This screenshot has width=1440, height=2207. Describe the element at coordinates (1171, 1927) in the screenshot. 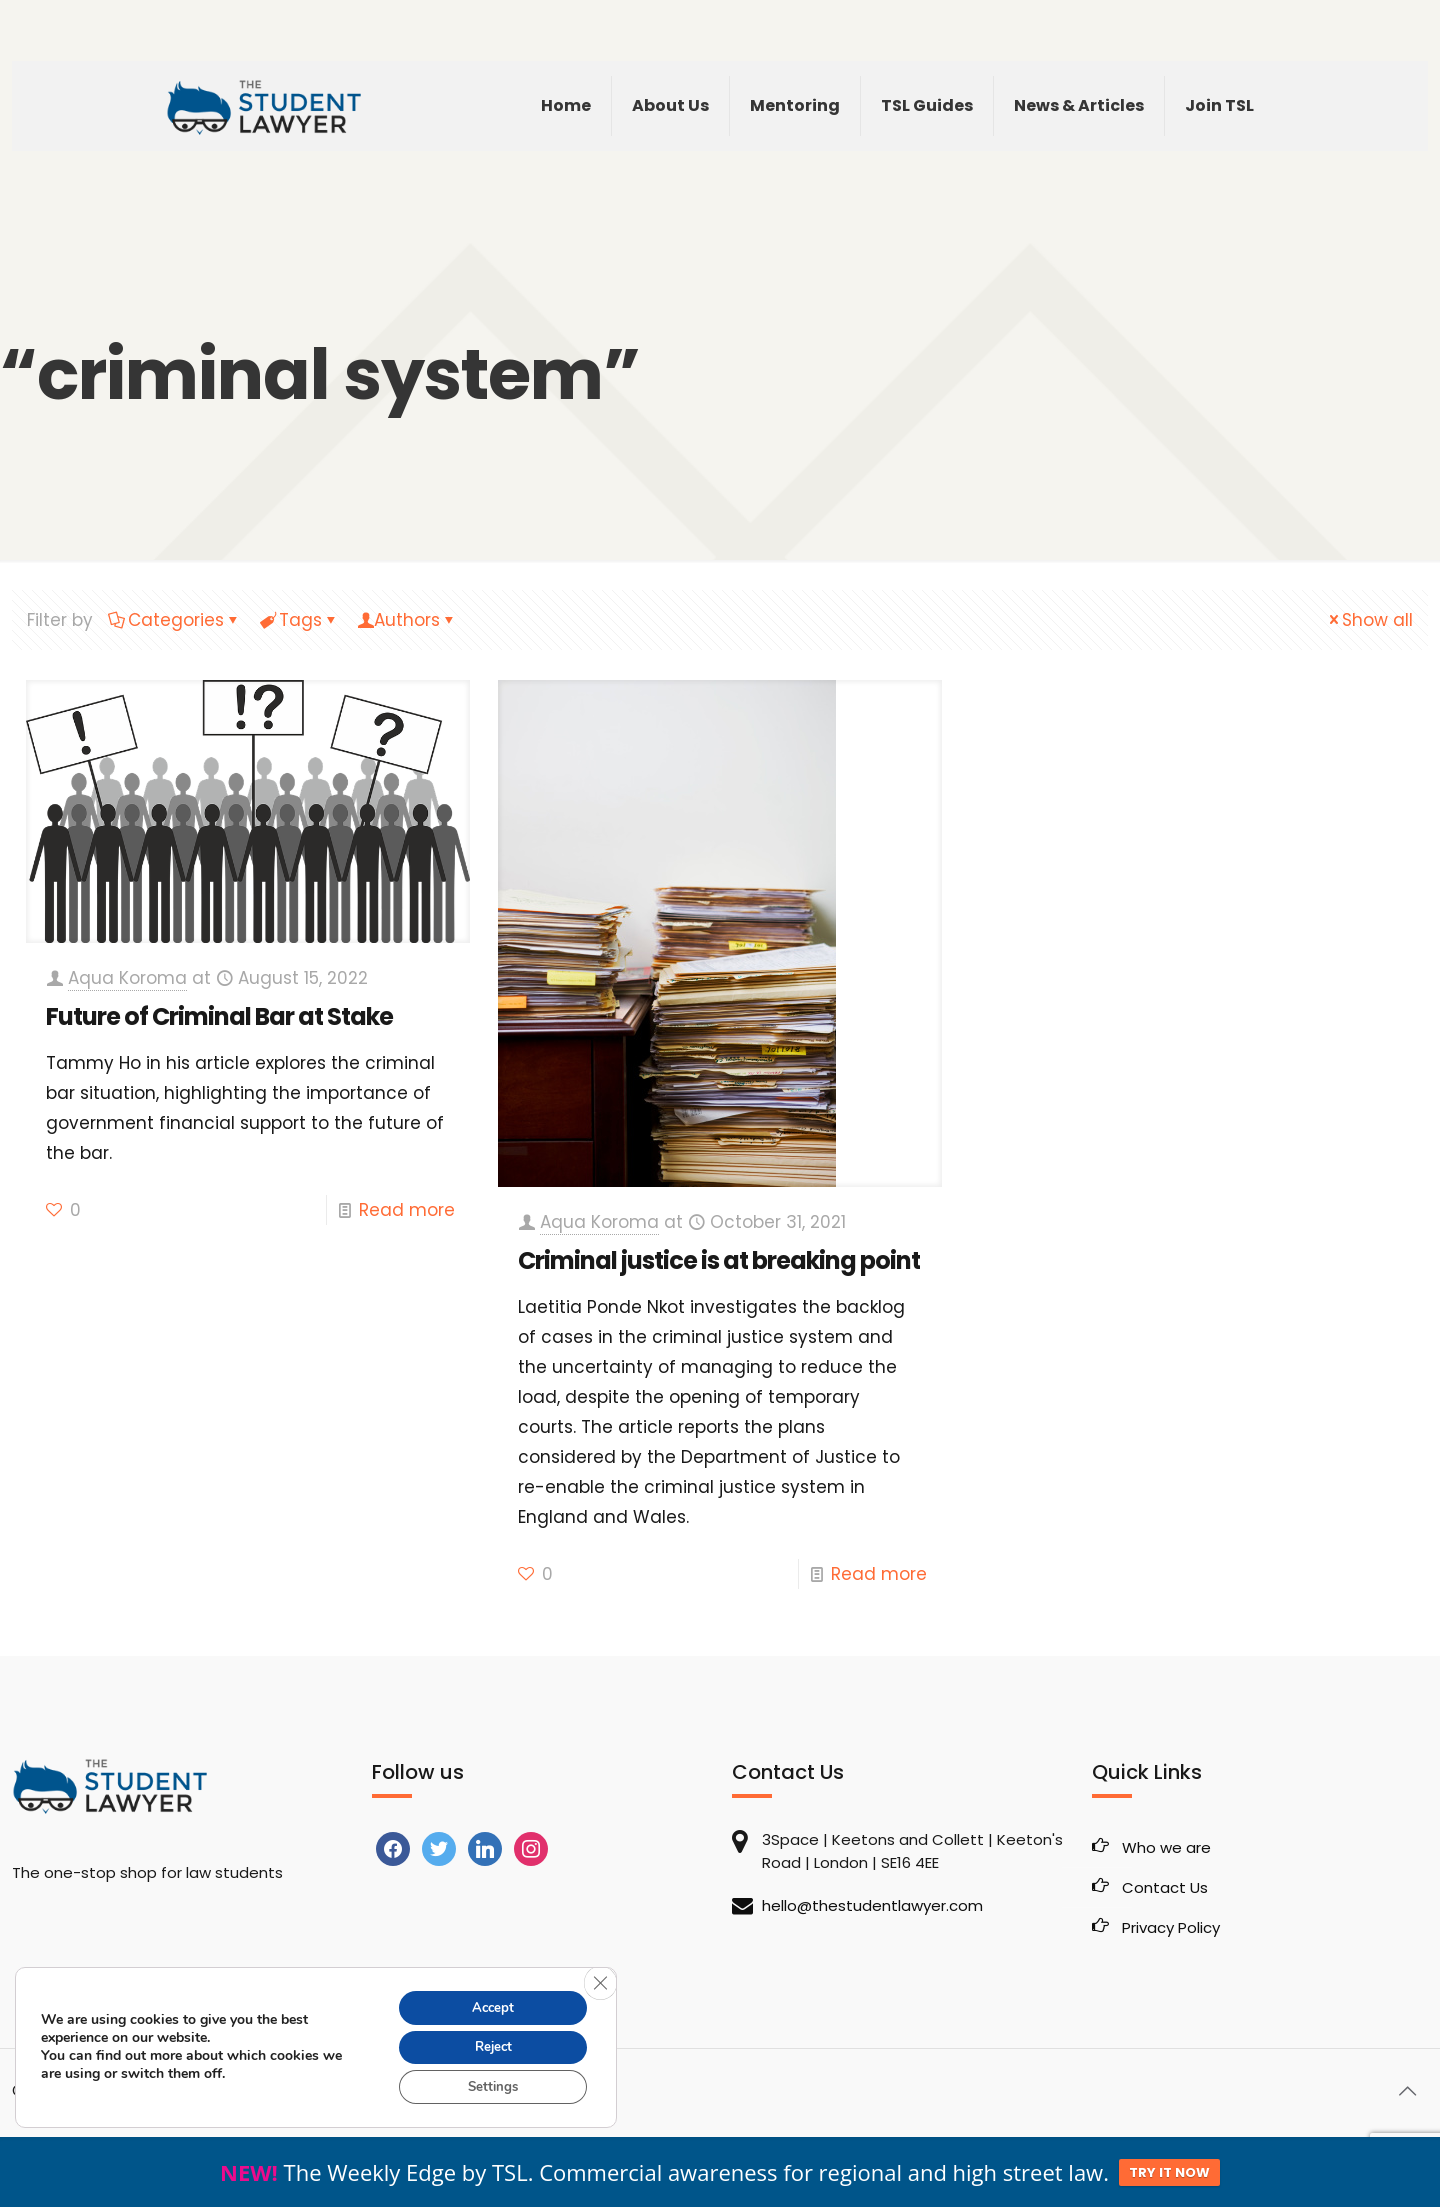

I see `Privacy Policy` at that location.